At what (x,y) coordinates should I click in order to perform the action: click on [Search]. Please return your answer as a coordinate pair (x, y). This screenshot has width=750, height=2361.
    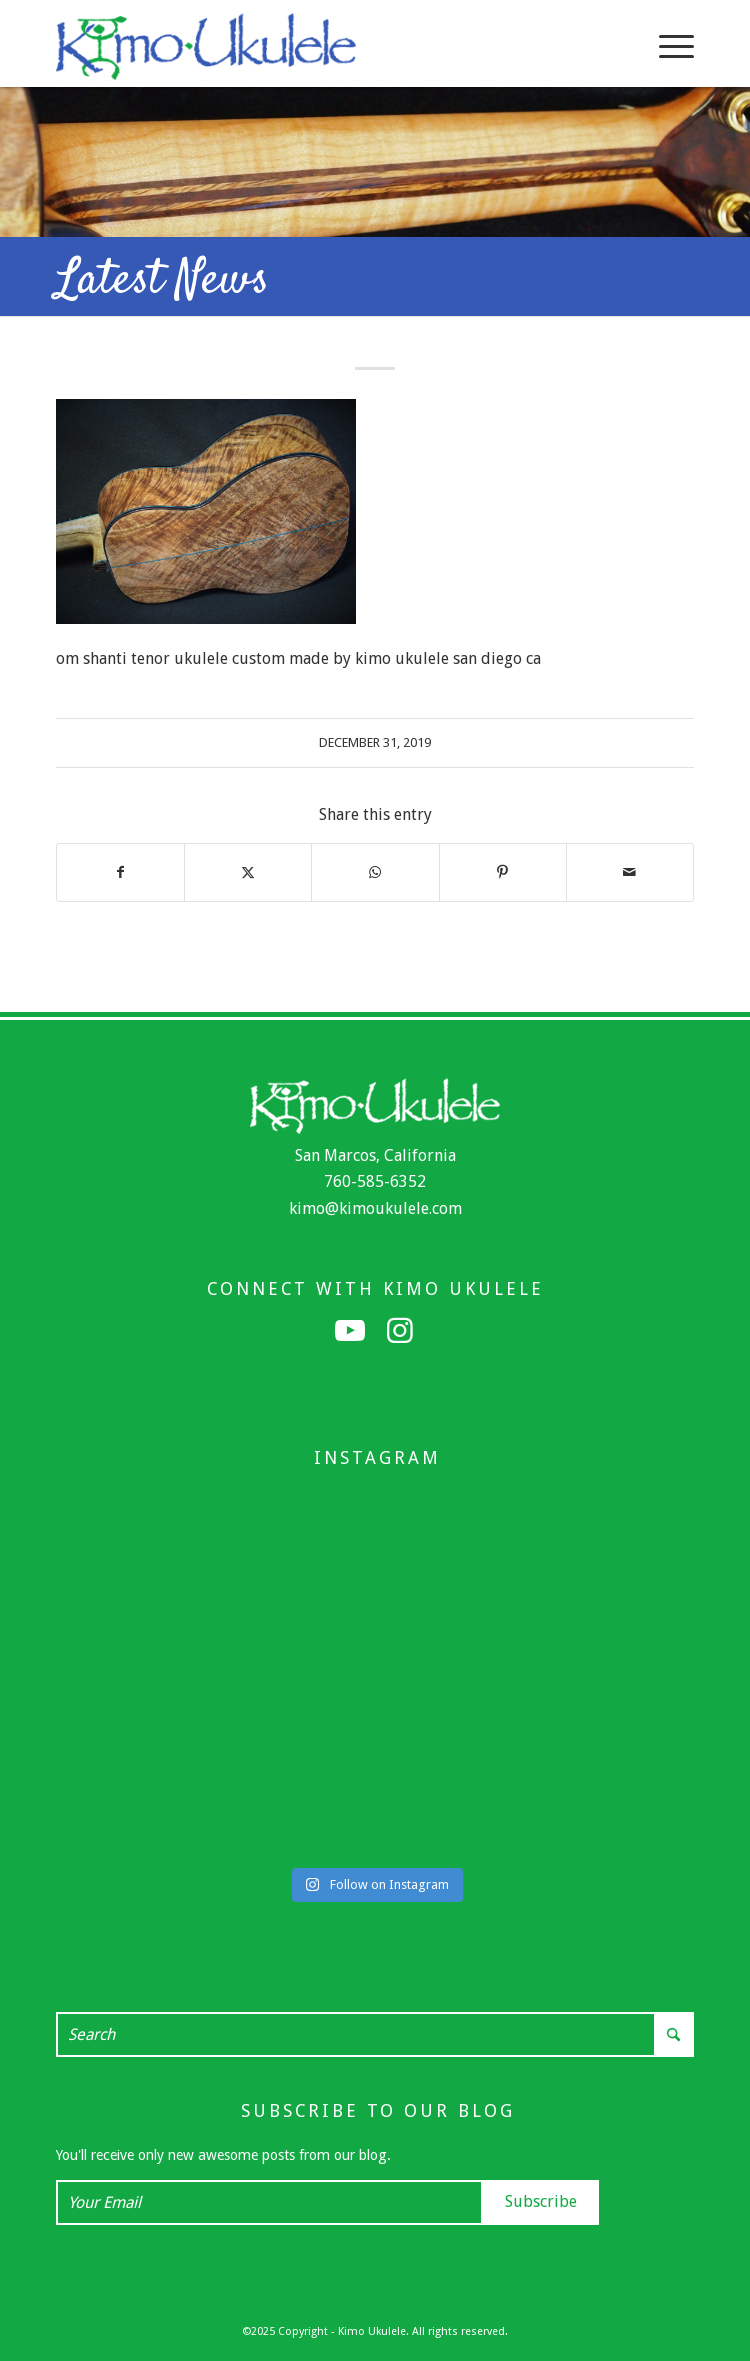
    Looking at the image, I should click on (375, 2034).